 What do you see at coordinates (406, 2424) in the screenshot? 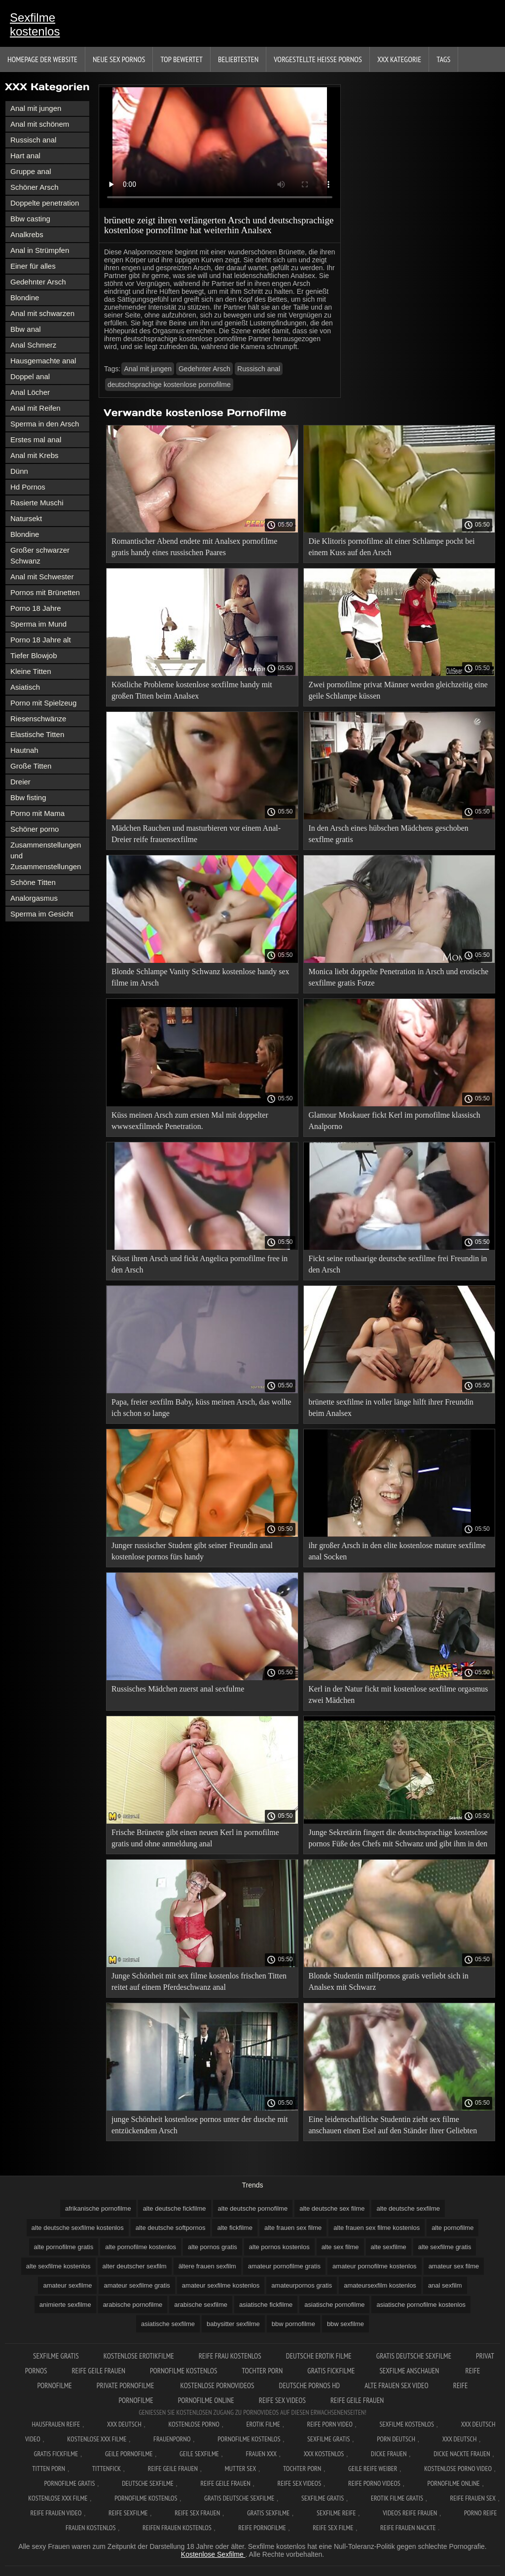
I see `Sexfilme Kostenlos` at bounding box center [406, 2424].